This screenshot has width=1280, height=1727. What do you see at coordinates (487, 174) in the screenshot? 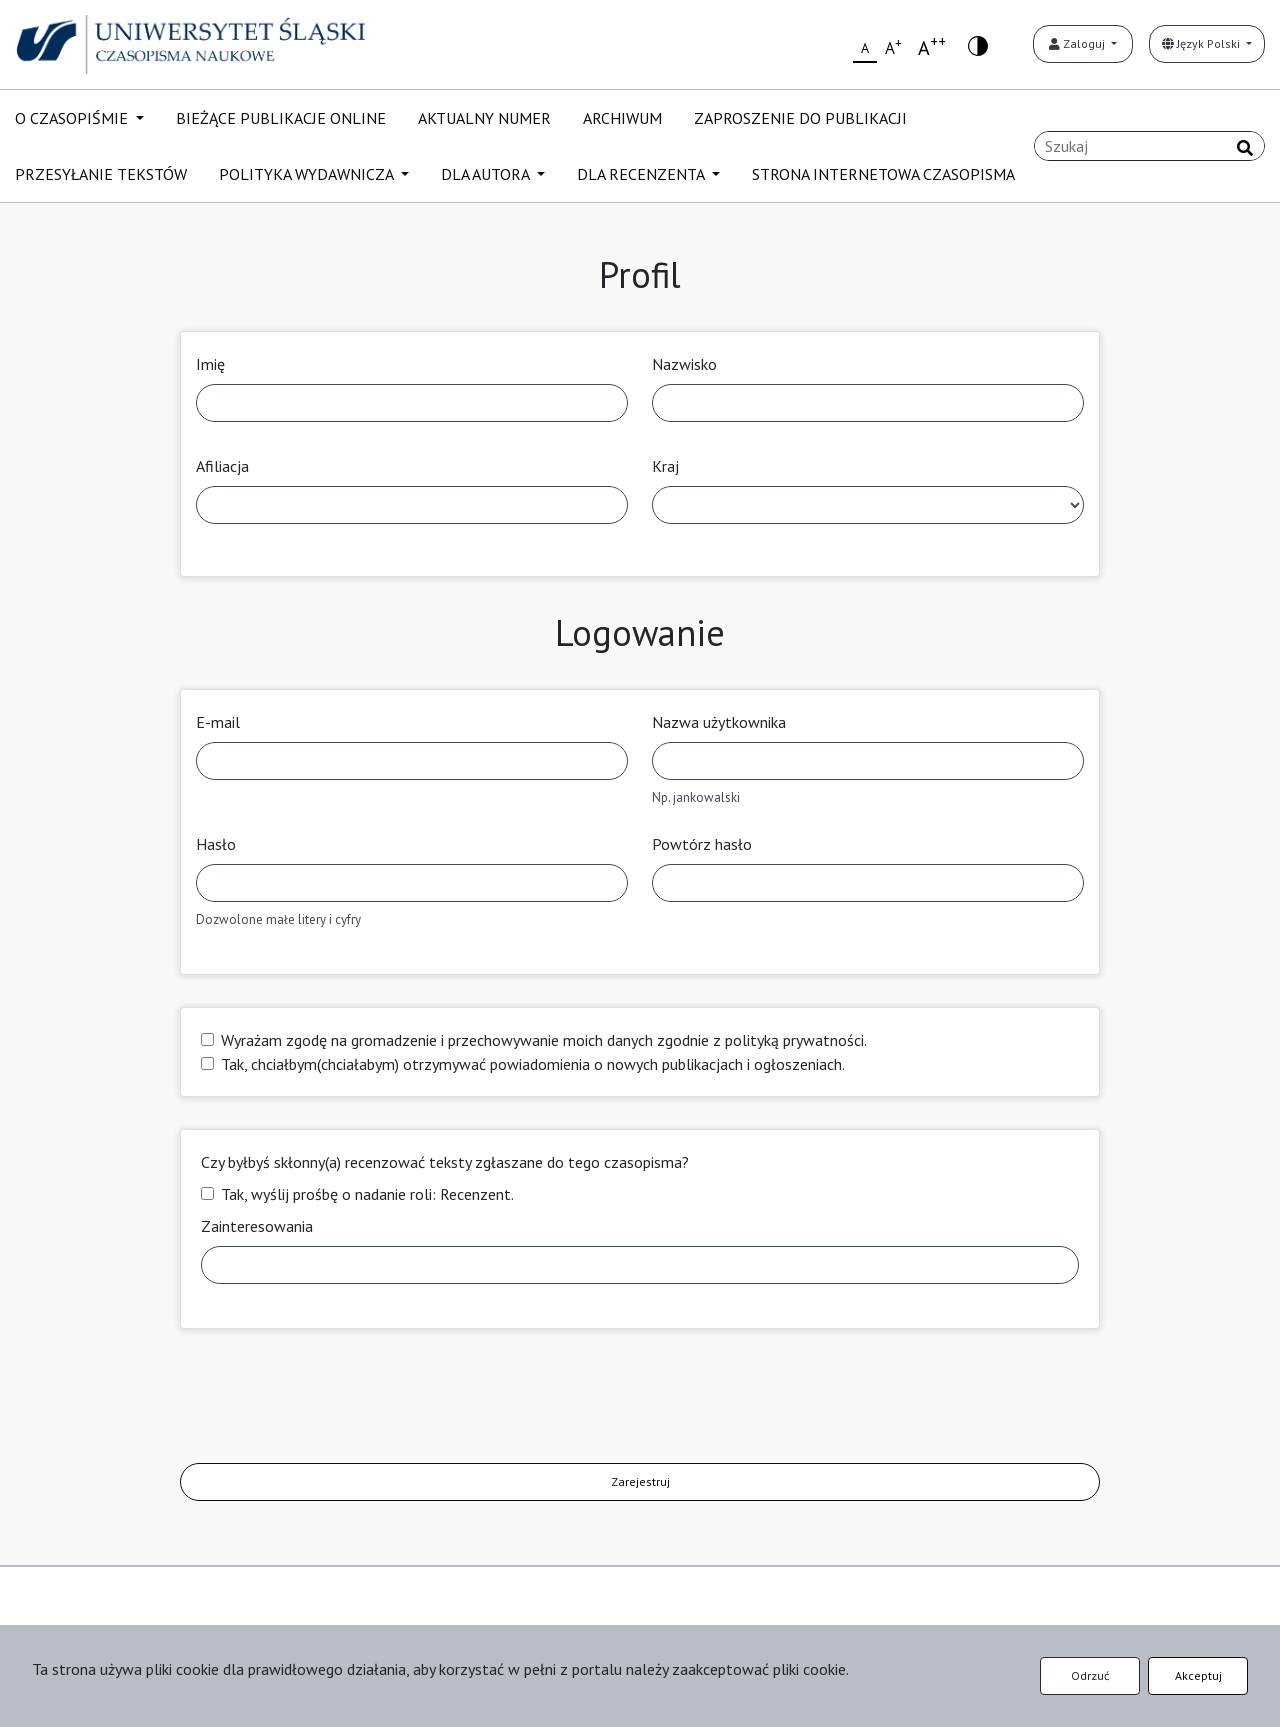
I see `DLA AUTORA [button]` at bounding box center [487, 174].